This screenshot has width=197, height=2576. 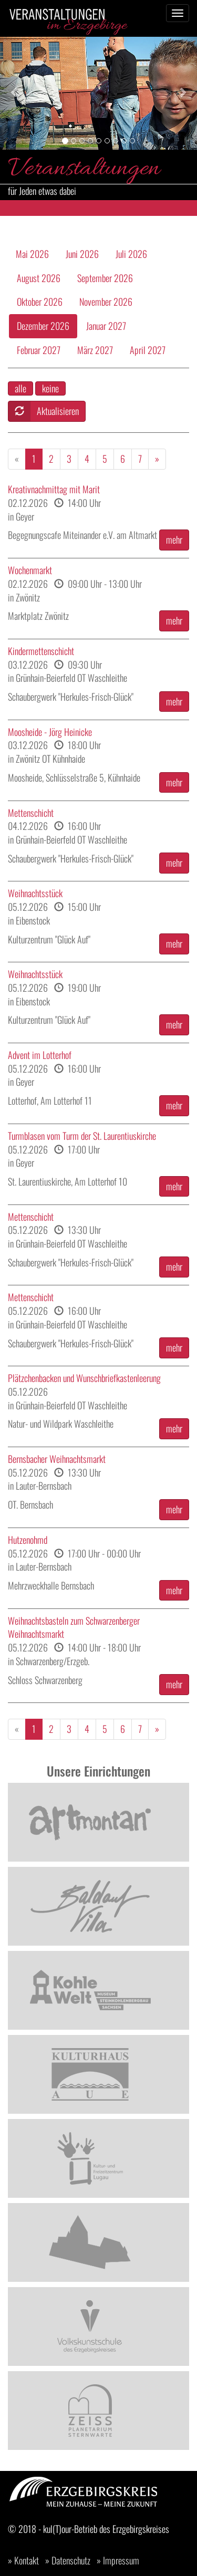 I want to click on Juni 2026, so click(x=82, y=254).